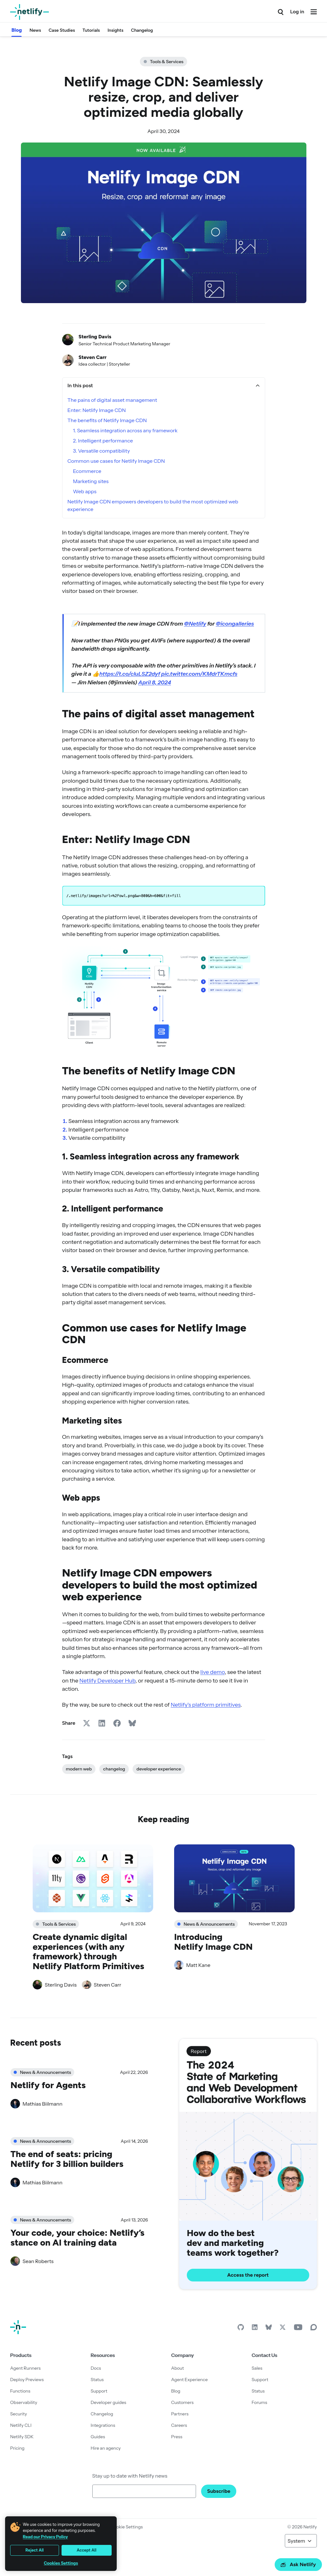  Describe the element at coordinates (86, 2550) in the screenshot. I see `Accept All` at that location.